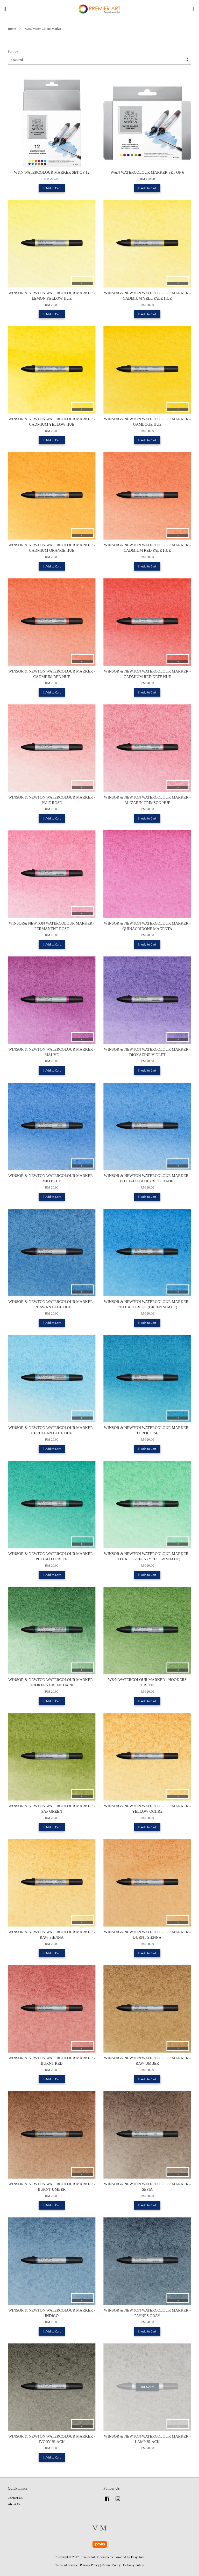 This screenshot has width=199, height=2576. Describe the element at coordinates (66, 2565) in the screenshot. I see `Terms of Service` at that location.